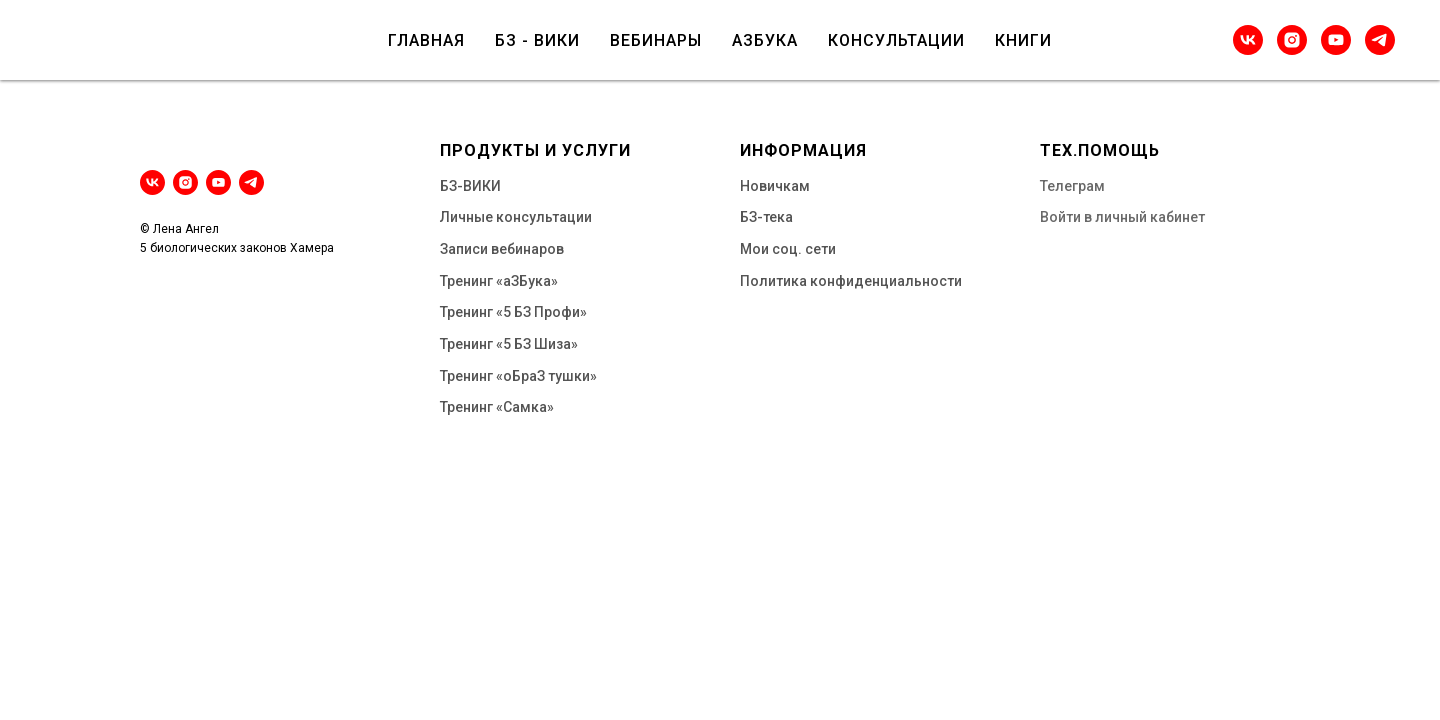 The width and height of the screenshot is (1440, 720). Describe the element at coordinates (497, 407) in the screenshot. I see `Тренинг «Самка»` at that location.